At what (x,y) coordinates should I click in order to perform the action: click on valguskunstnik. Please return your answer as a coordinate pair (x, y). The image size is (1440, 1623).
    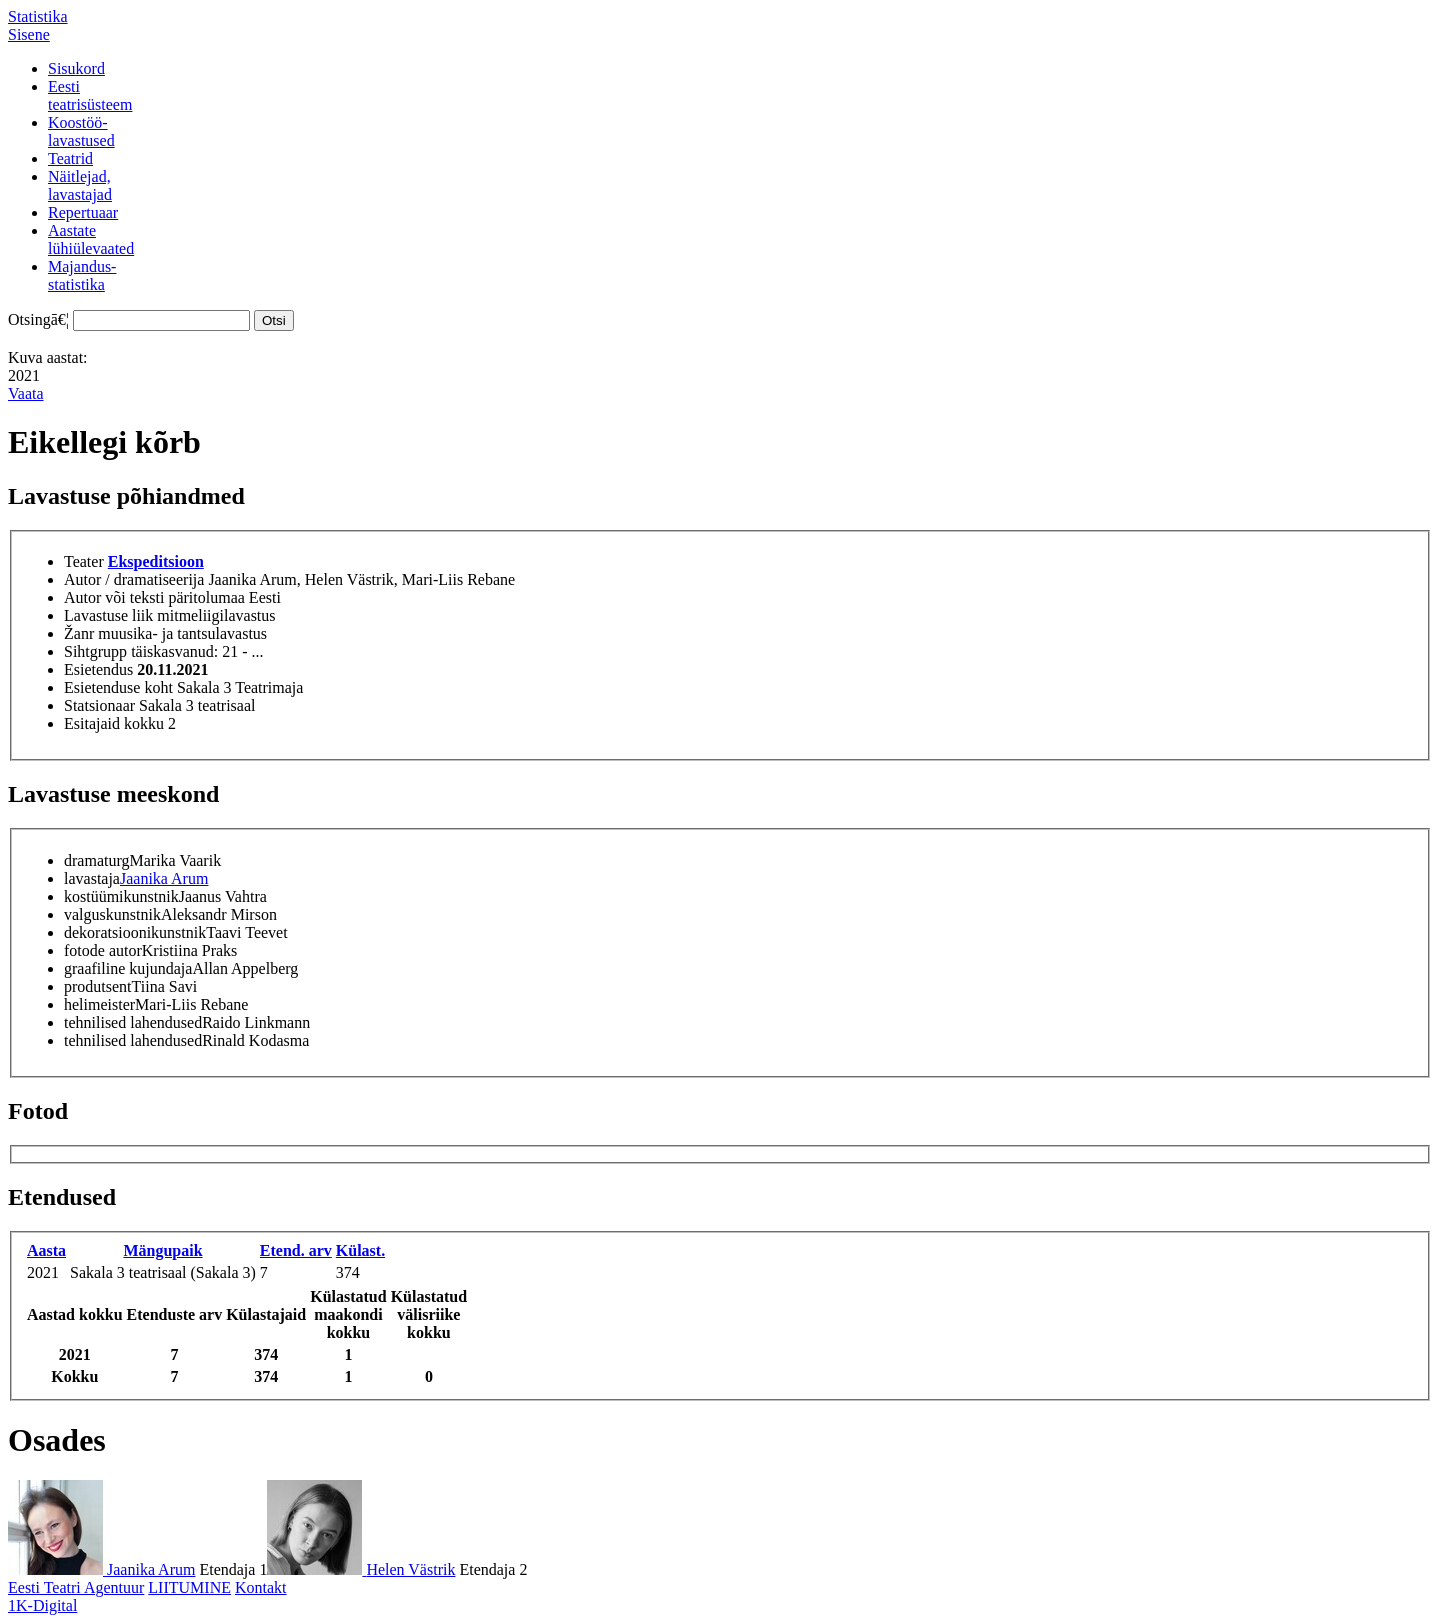
    Looking at the image, I should click on (112, 914).